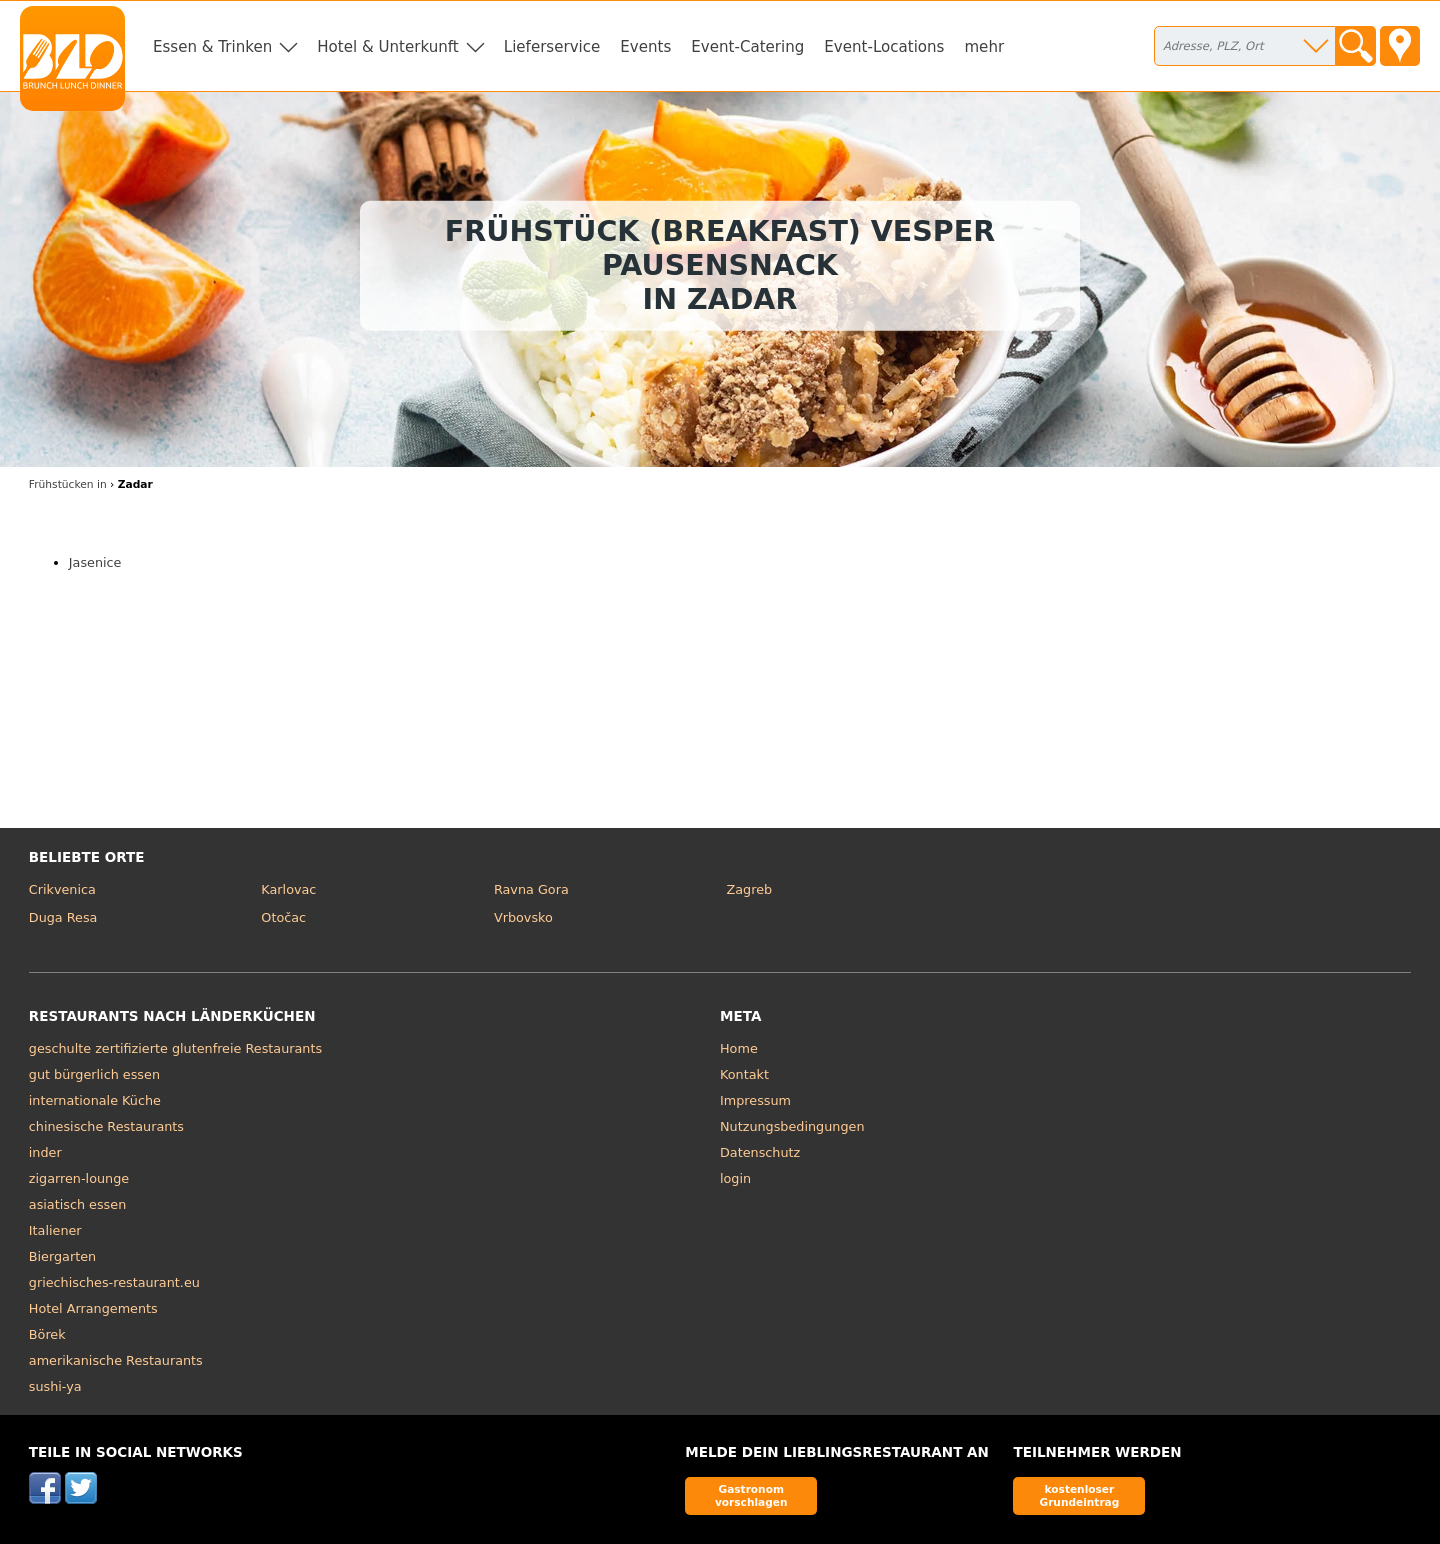 The image size is (1440, 1544). What do you see at coordinates (531, 889) in the screenshot?
I see `Ravna Gora` at bounding box center [531, 889].